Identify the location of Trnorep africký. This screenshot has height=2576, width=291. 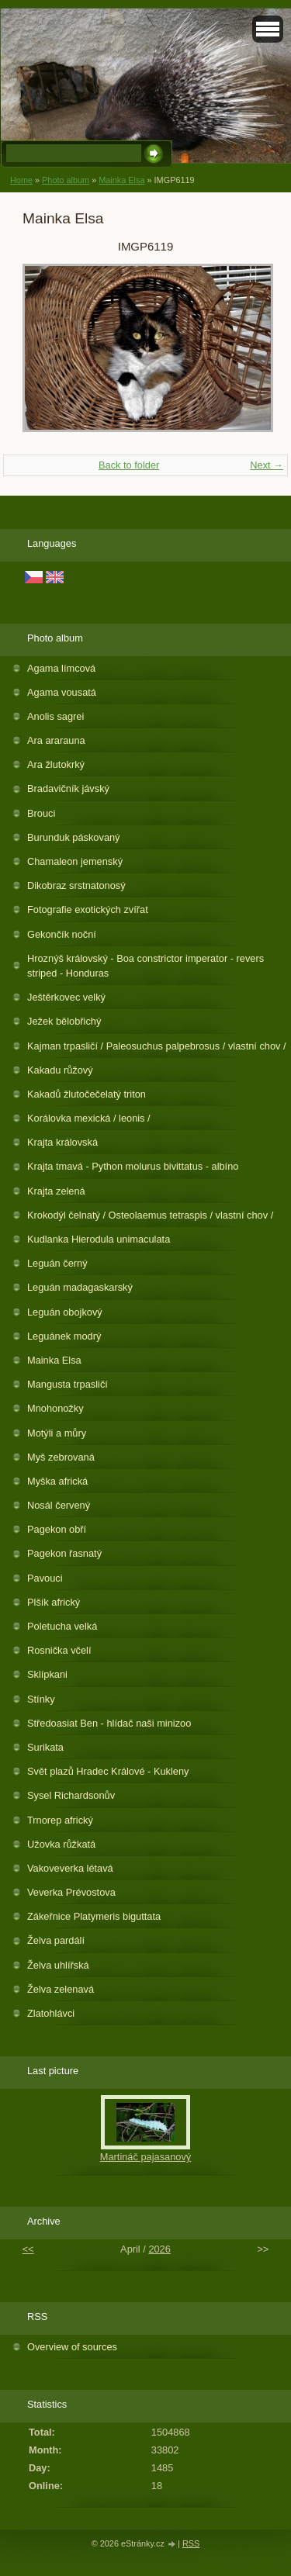
(60, 1820).